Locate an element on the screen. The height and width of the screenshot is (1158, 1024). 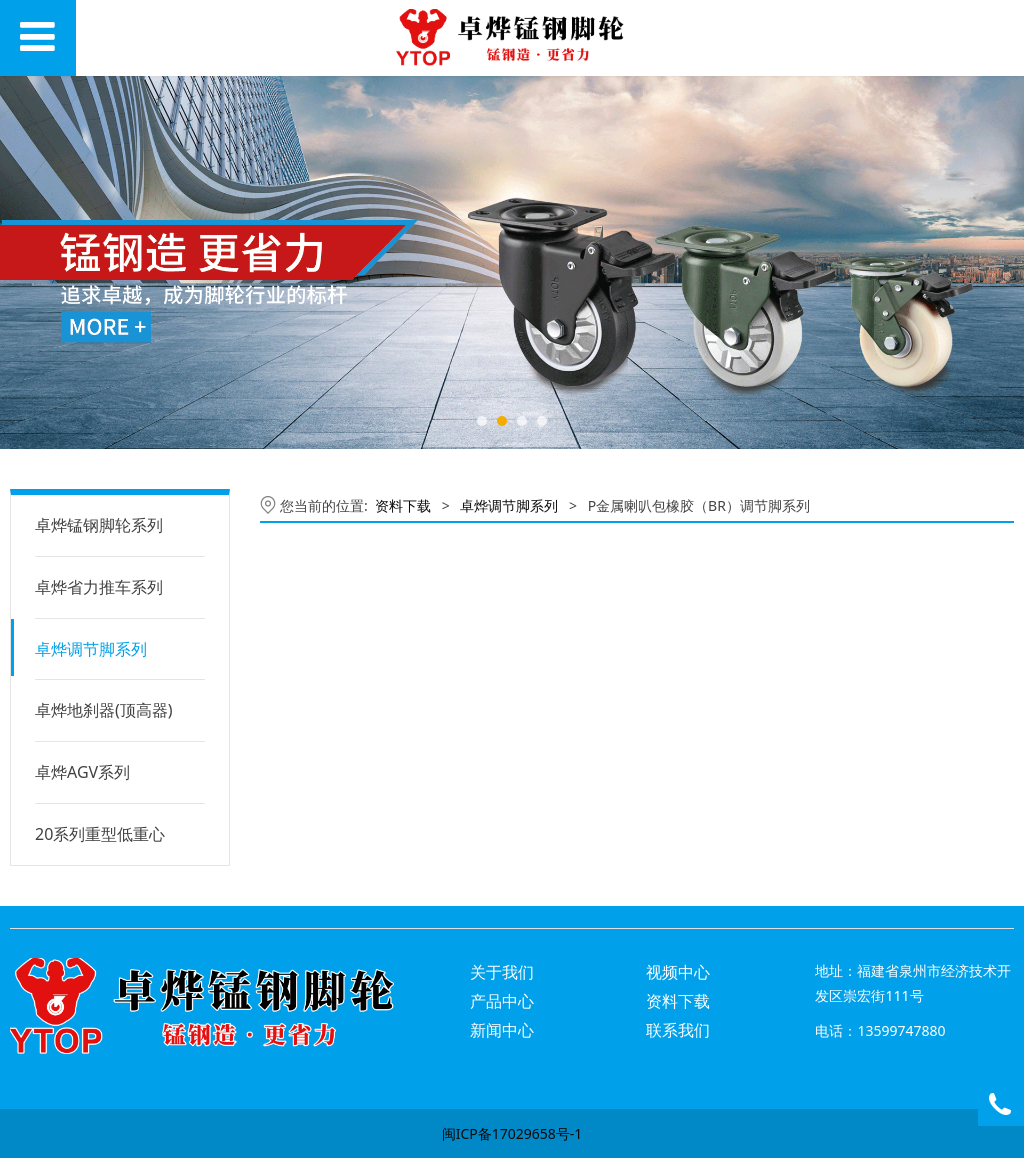
卓烨调节脚系列 is located at coordinates (91, 649).